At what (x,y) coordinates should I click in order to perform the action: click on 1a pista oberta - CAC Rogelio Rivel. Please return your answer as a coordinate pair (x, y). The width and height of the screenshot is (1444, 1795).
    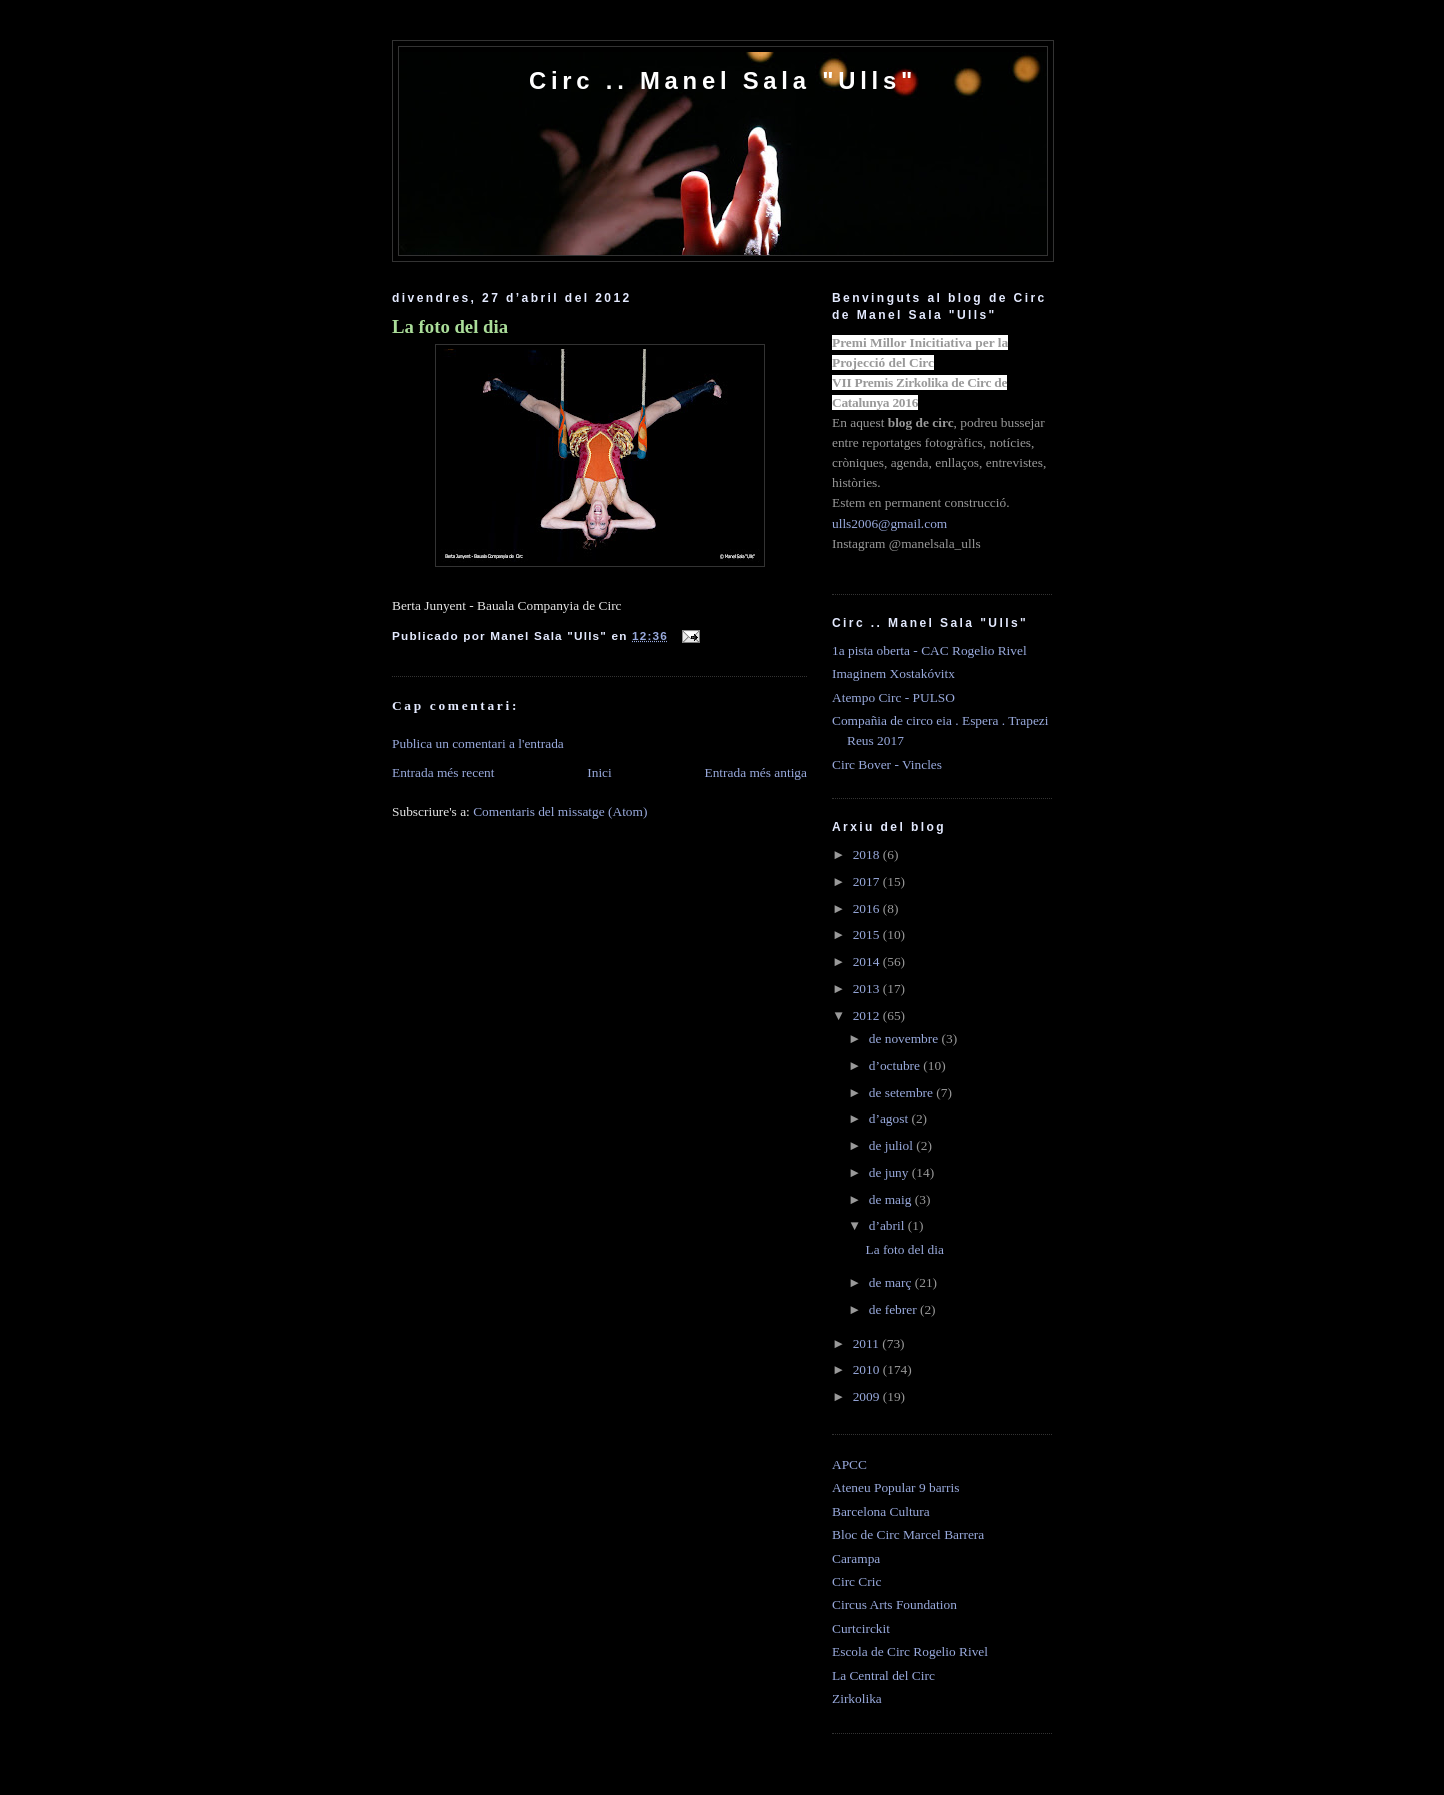
    Looking at the image, I should click on (929, 650).